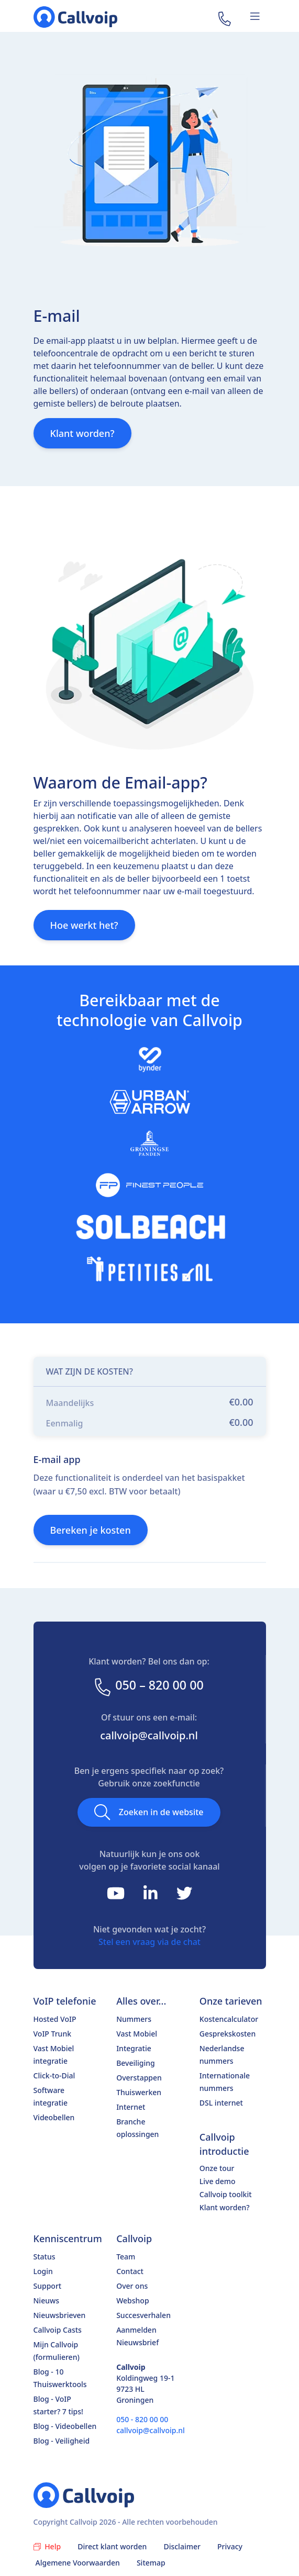  What do you see at coordinates (138, 2092) in the screenshot?
I see `Thuiswerken` at bounding box center [138, 2092].